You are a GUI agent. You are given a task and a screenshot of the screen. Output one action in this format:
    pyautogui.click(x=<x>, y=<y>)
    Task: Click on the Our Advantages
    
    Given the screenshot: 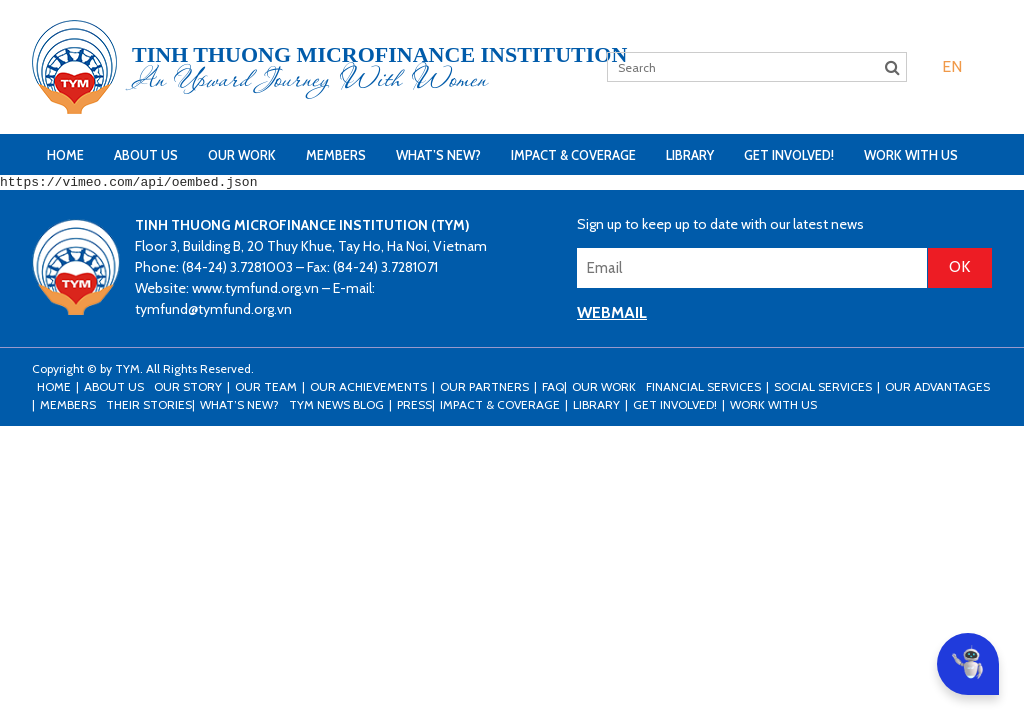 What is the action you would take?
    pyautogui.click(x=937, y=389)
    